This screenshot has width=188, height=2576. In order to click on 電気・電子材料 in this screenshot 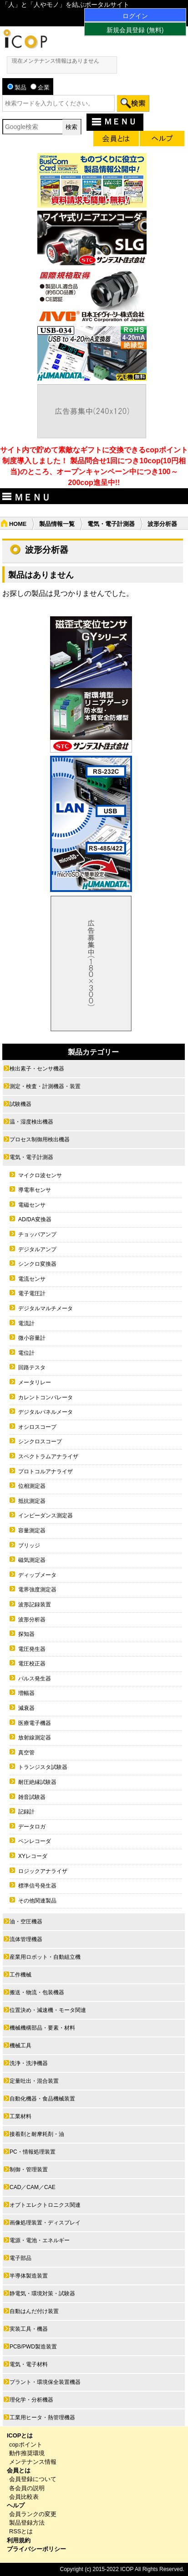, I will do `click(29, 2364)`.